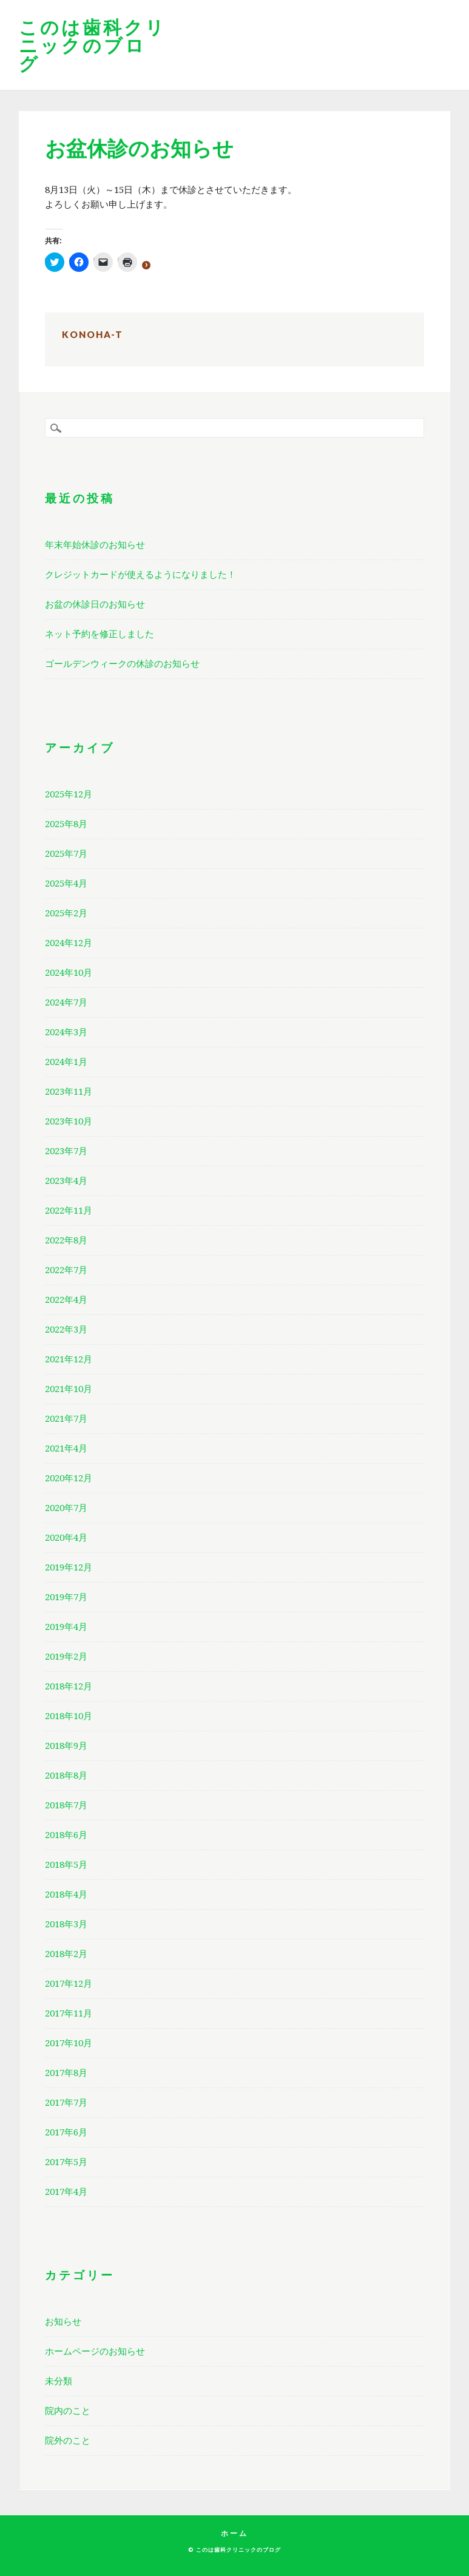 The height and width of the screenshot is (2576, 469). What do you see at coordinates (66, 1448) in the screenshot?
I see `2021年4月` at bounding box center [66, 1448].